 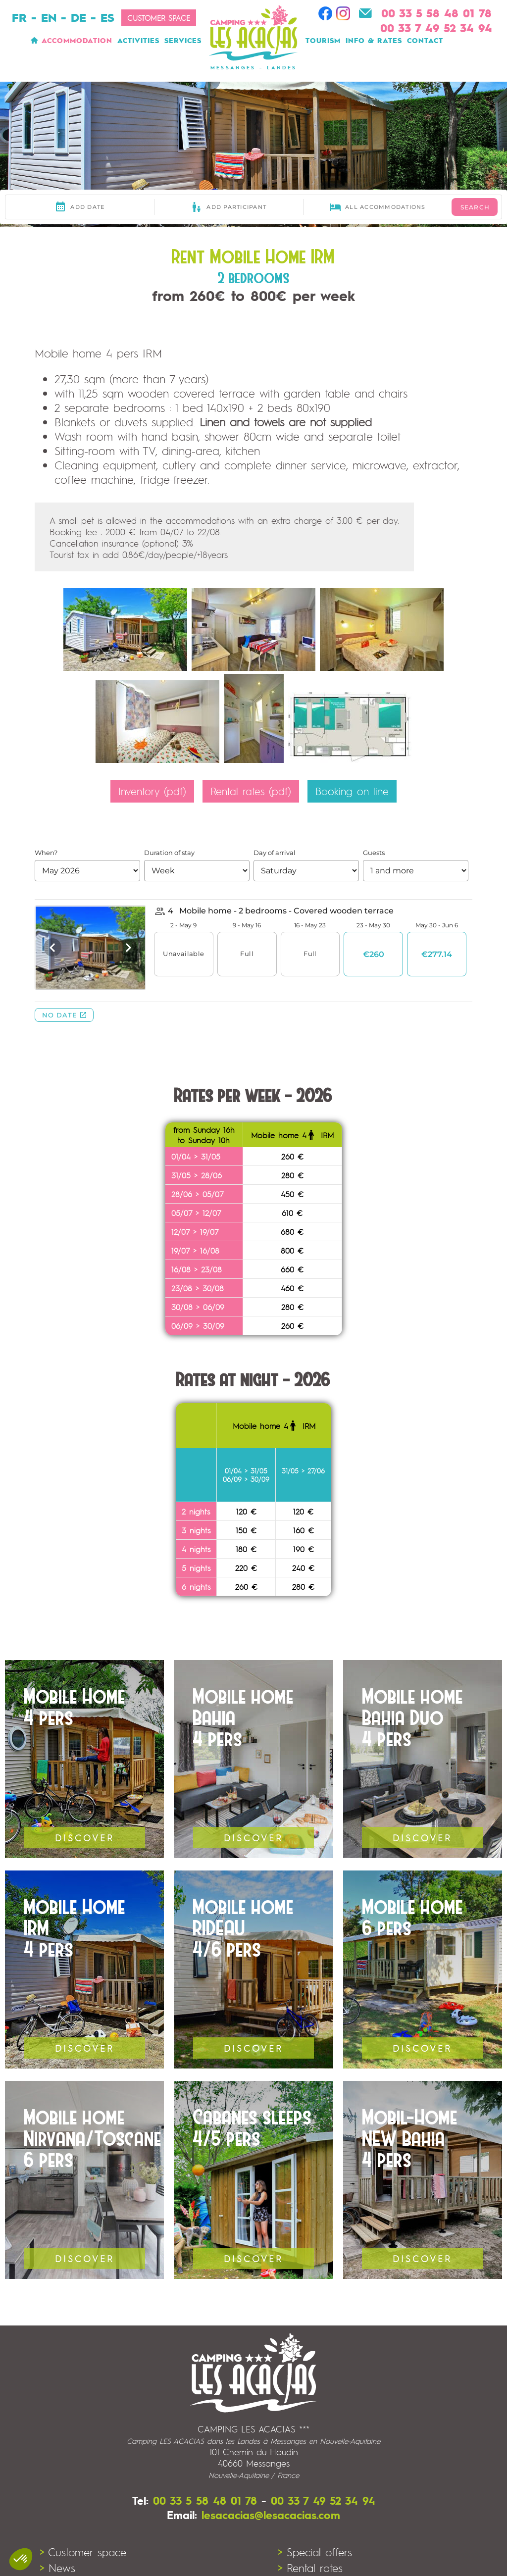 What do you see at coordinates (83, 2552) in the screenshot?
I see `> Customer space` at bounding box center [83, 2552].